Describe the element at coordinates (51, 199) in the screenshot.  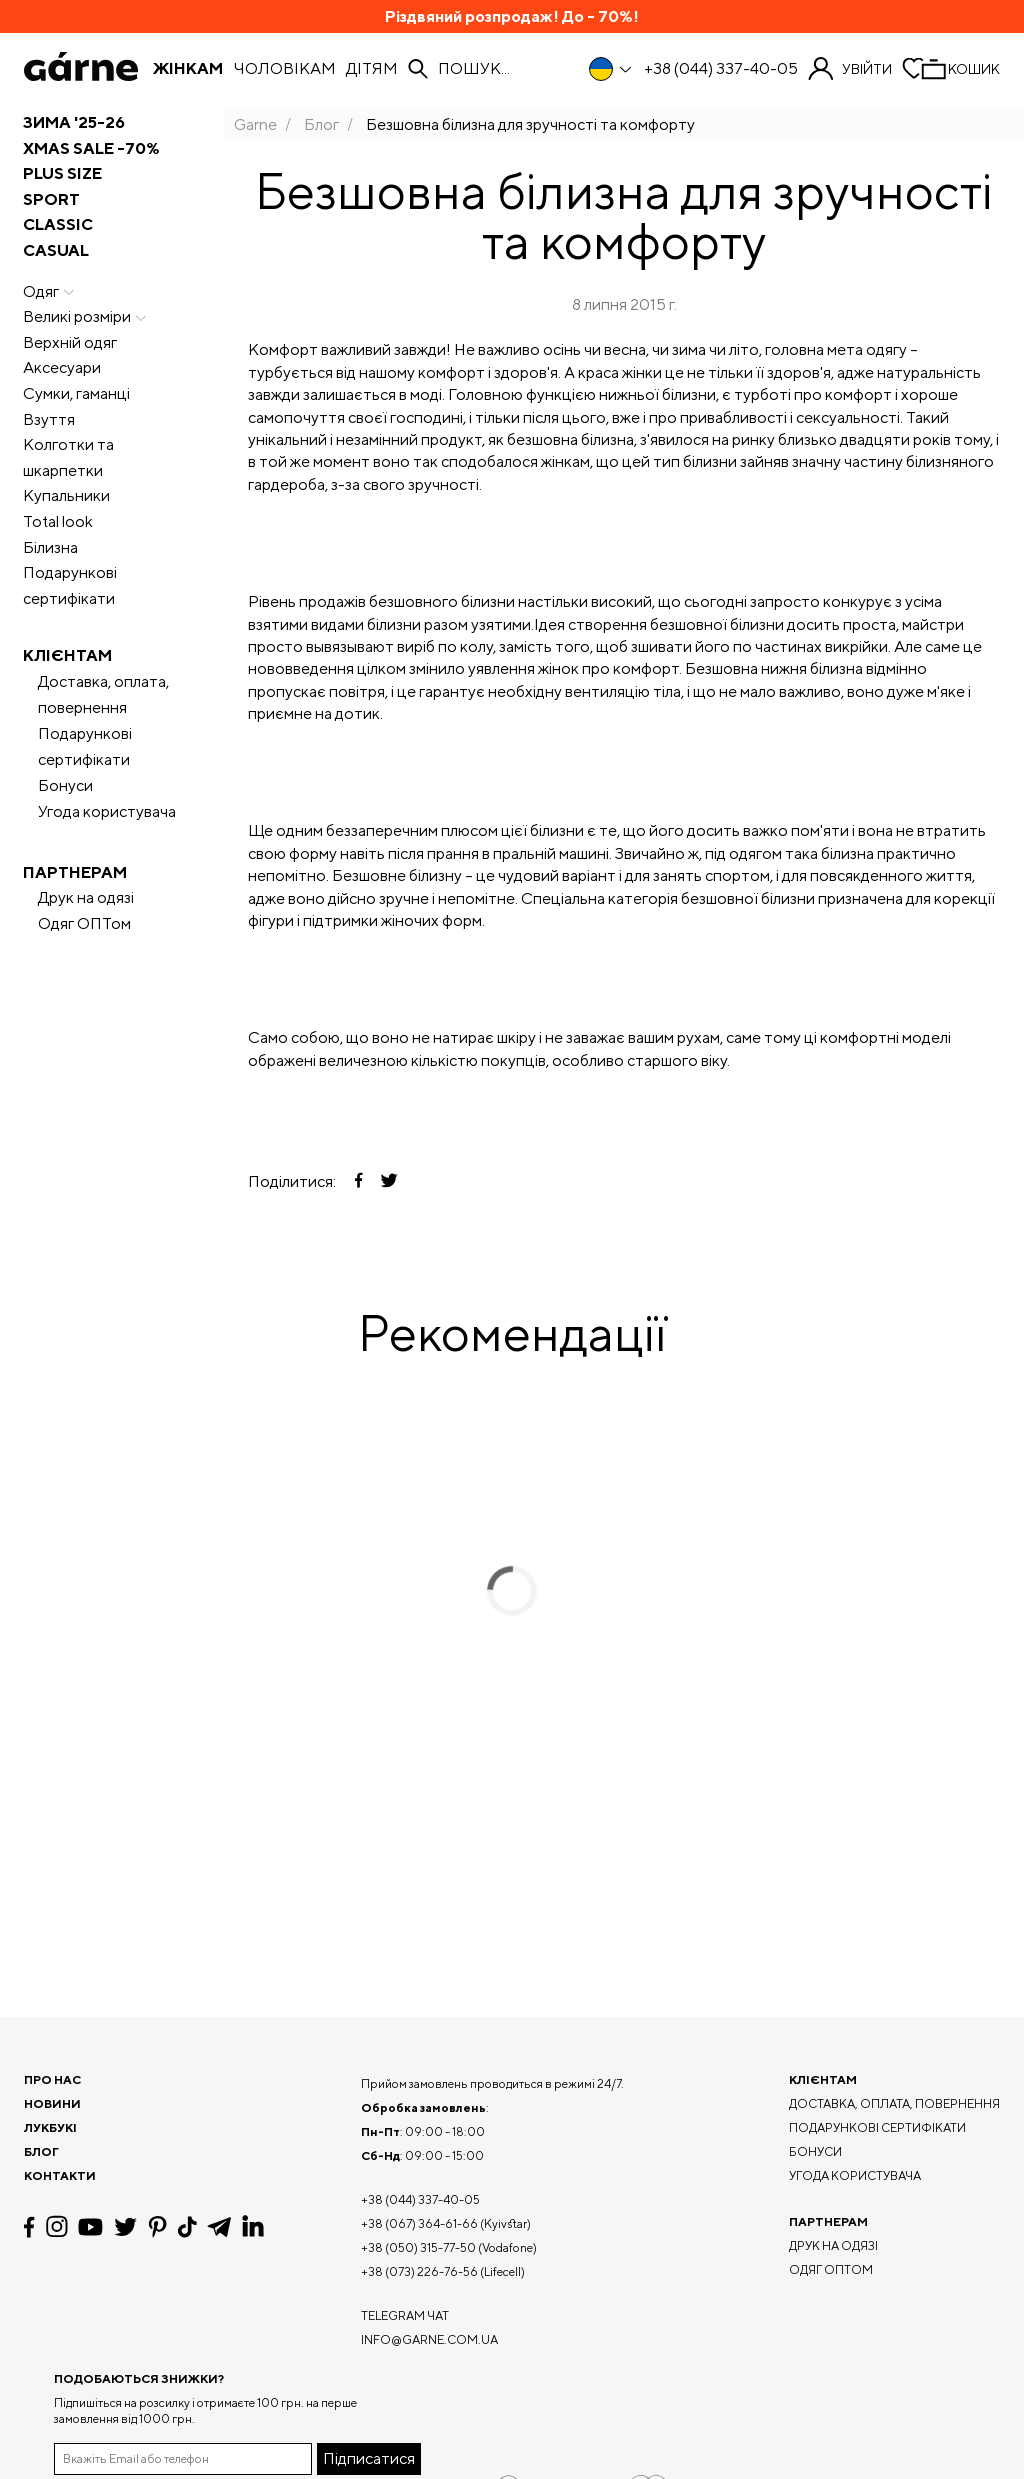
I see `SPORT` at that location.